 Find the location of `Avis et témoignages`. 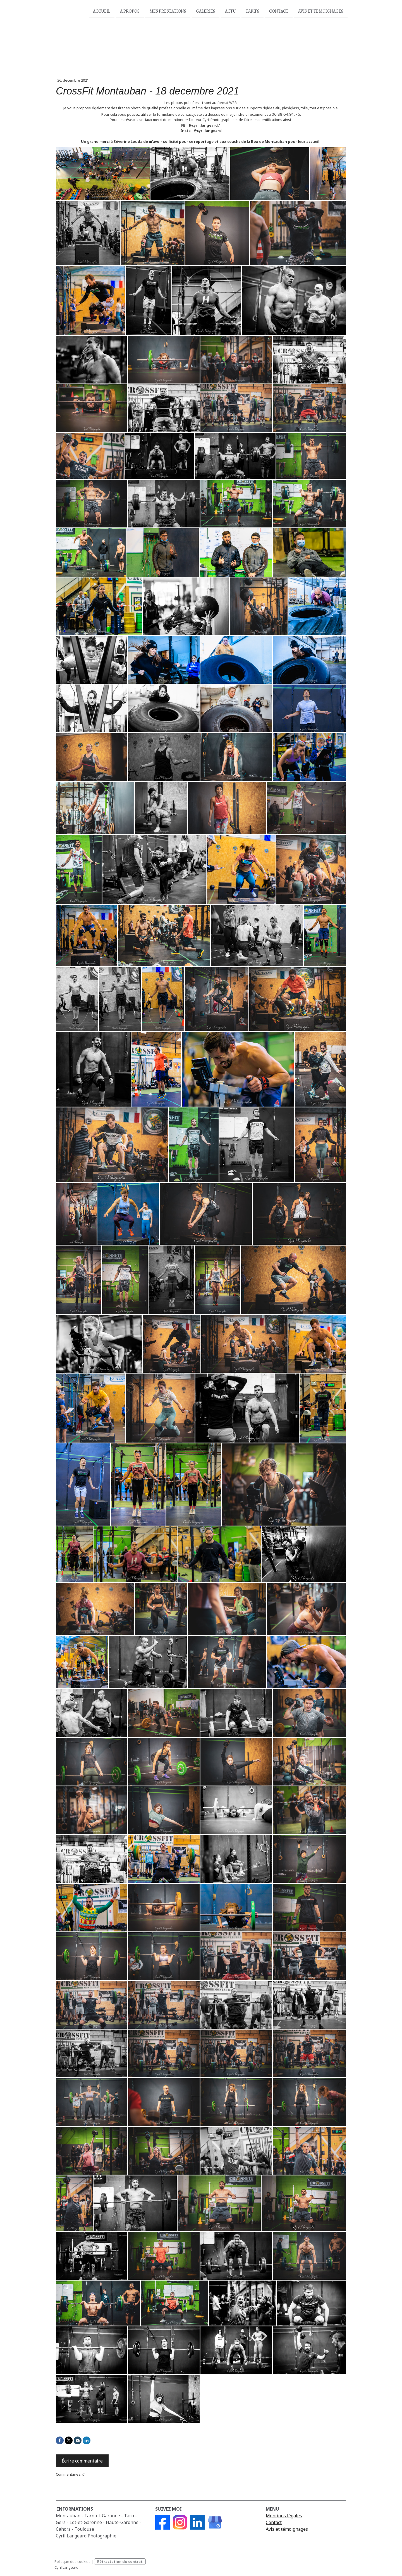

Avis et témoignages is located at coordinates (287, 2529).